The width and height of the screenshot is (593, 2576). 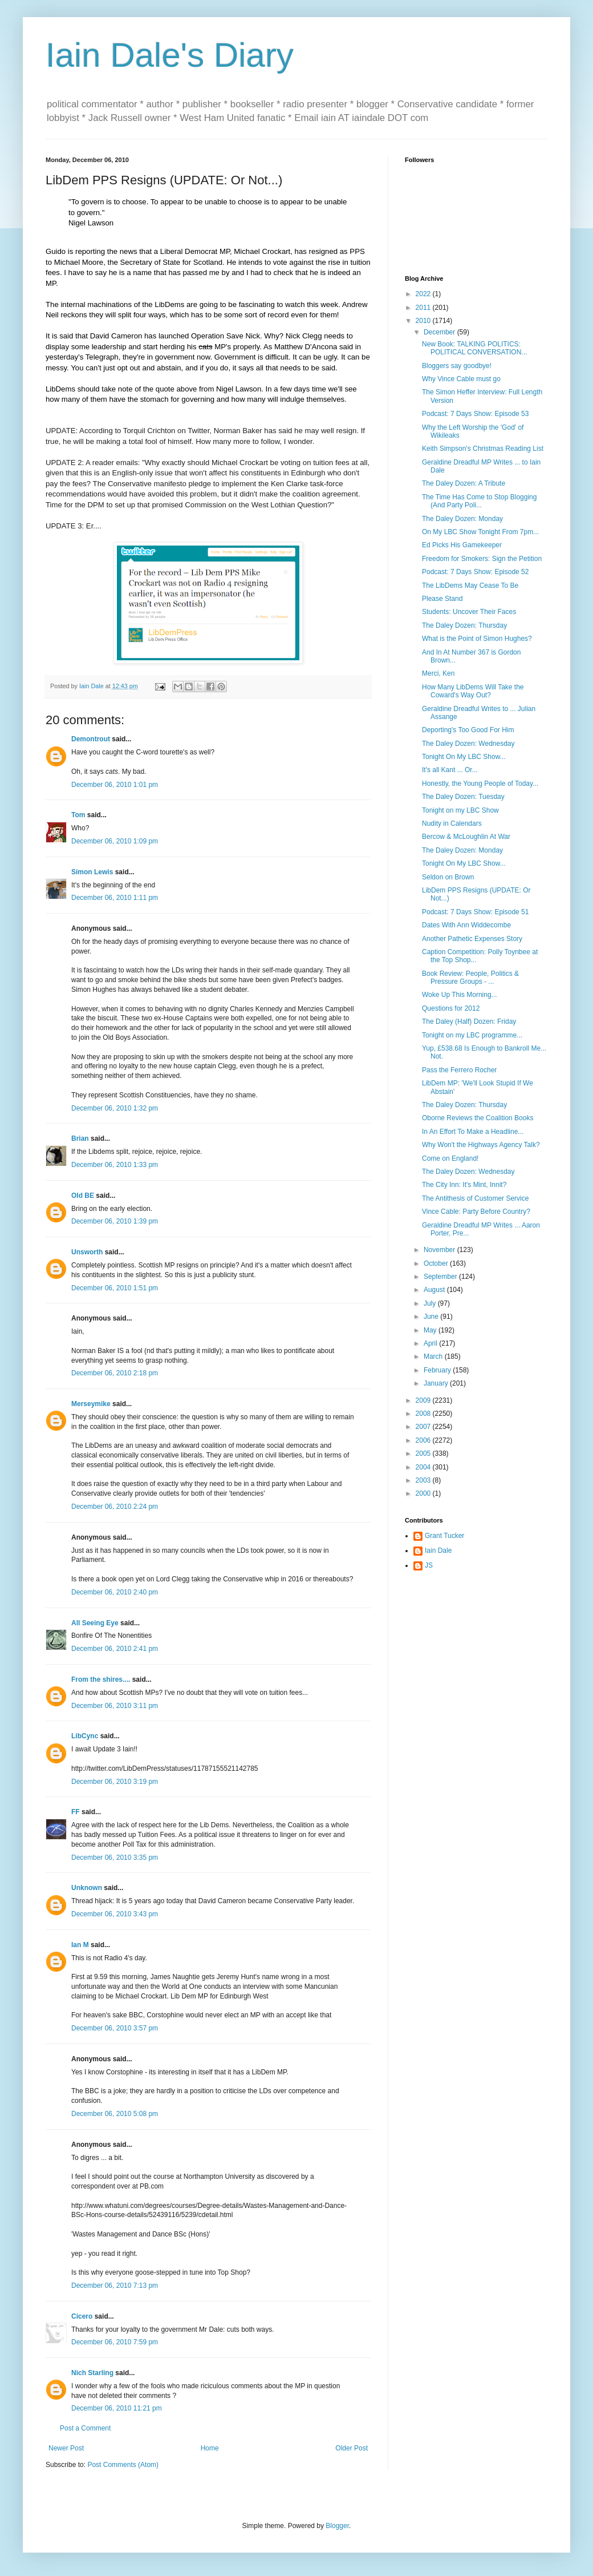 I want to click on Blogger, so click(x=337, y=2526).